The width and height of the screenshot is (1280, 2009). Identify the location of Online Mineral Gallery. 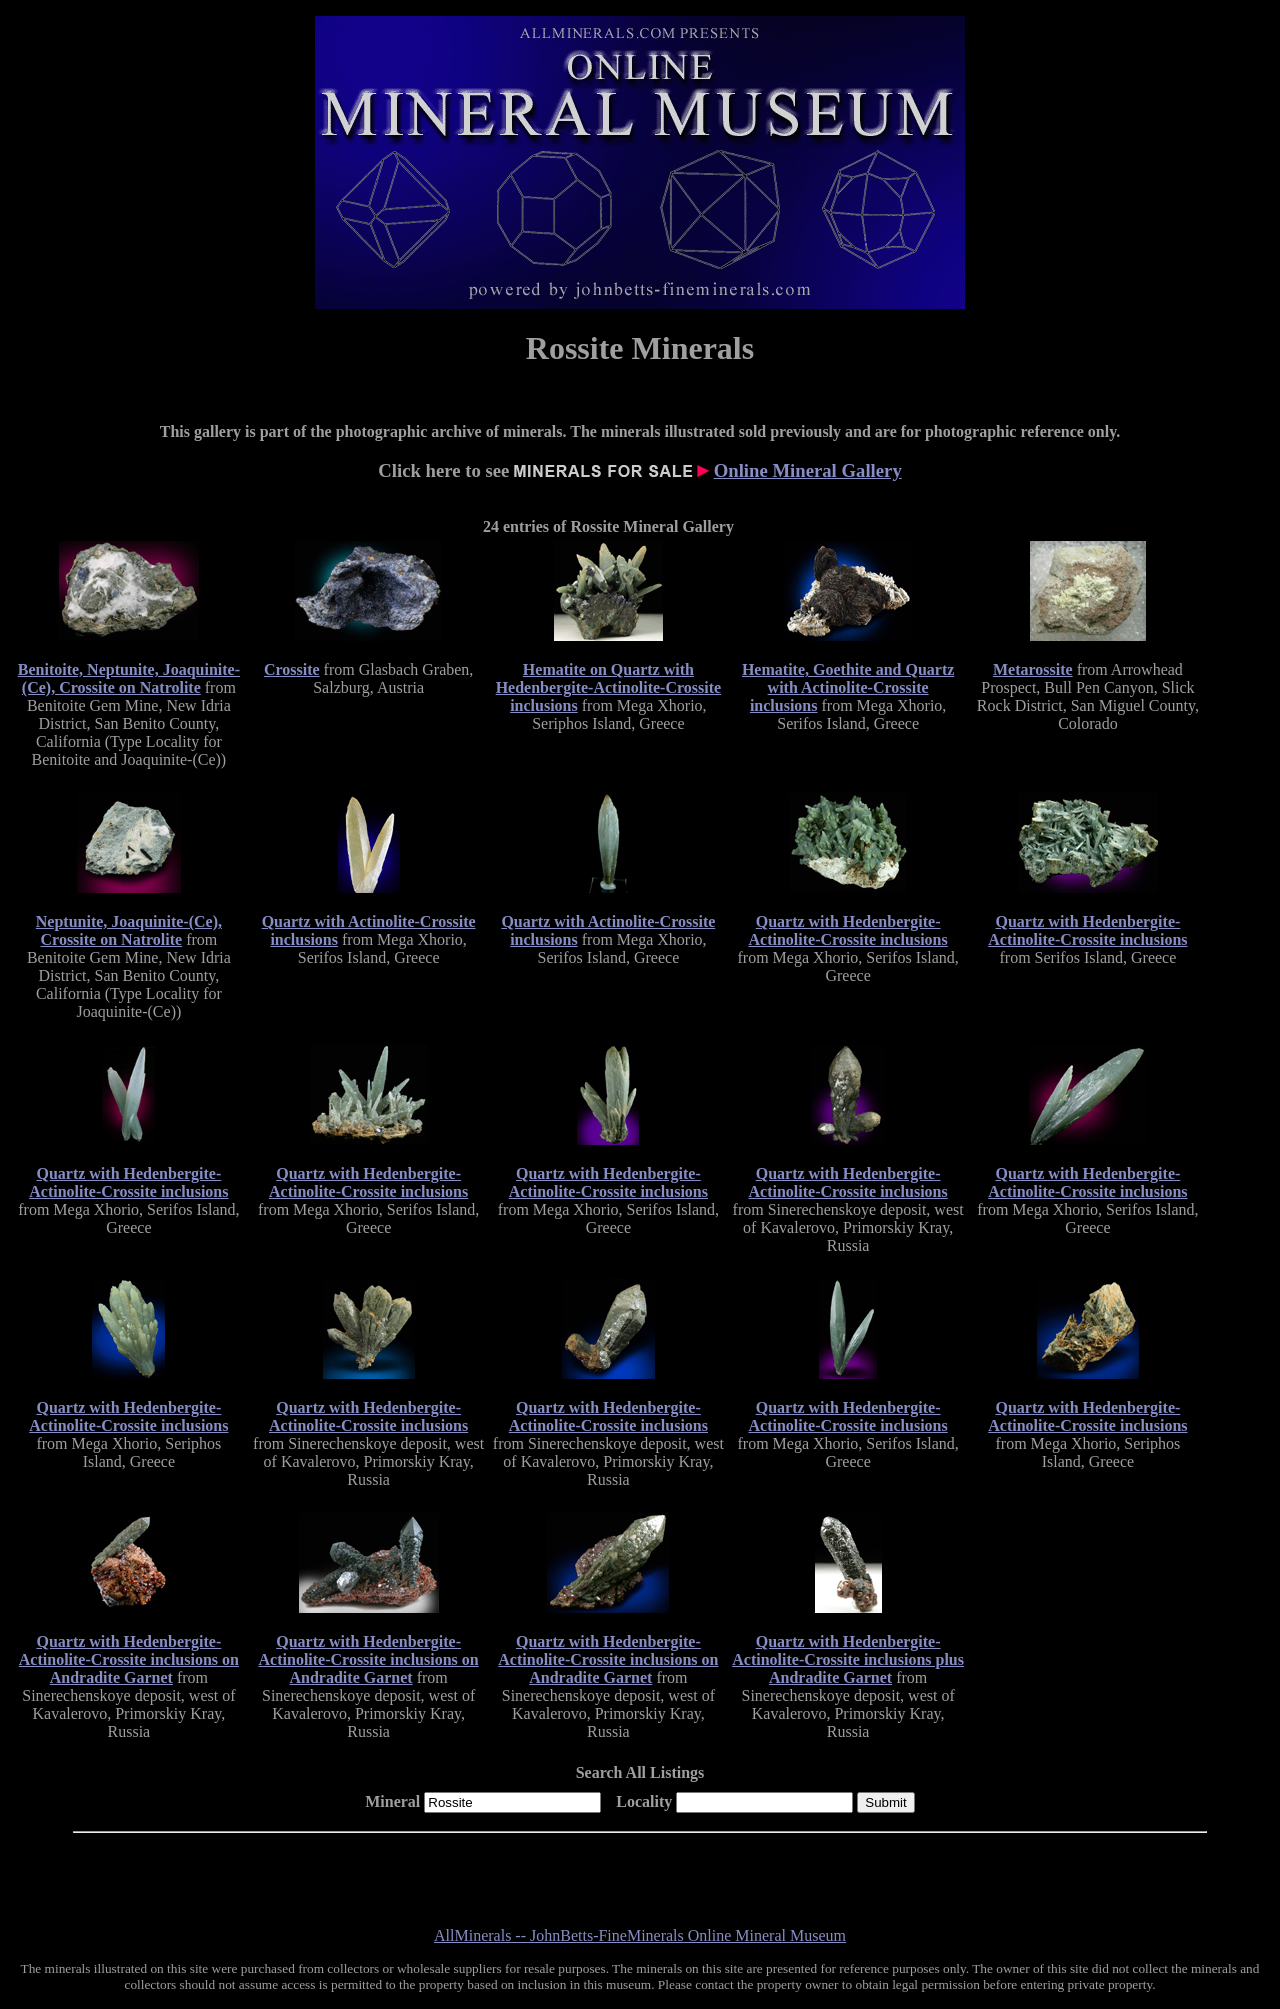
(808, 470).